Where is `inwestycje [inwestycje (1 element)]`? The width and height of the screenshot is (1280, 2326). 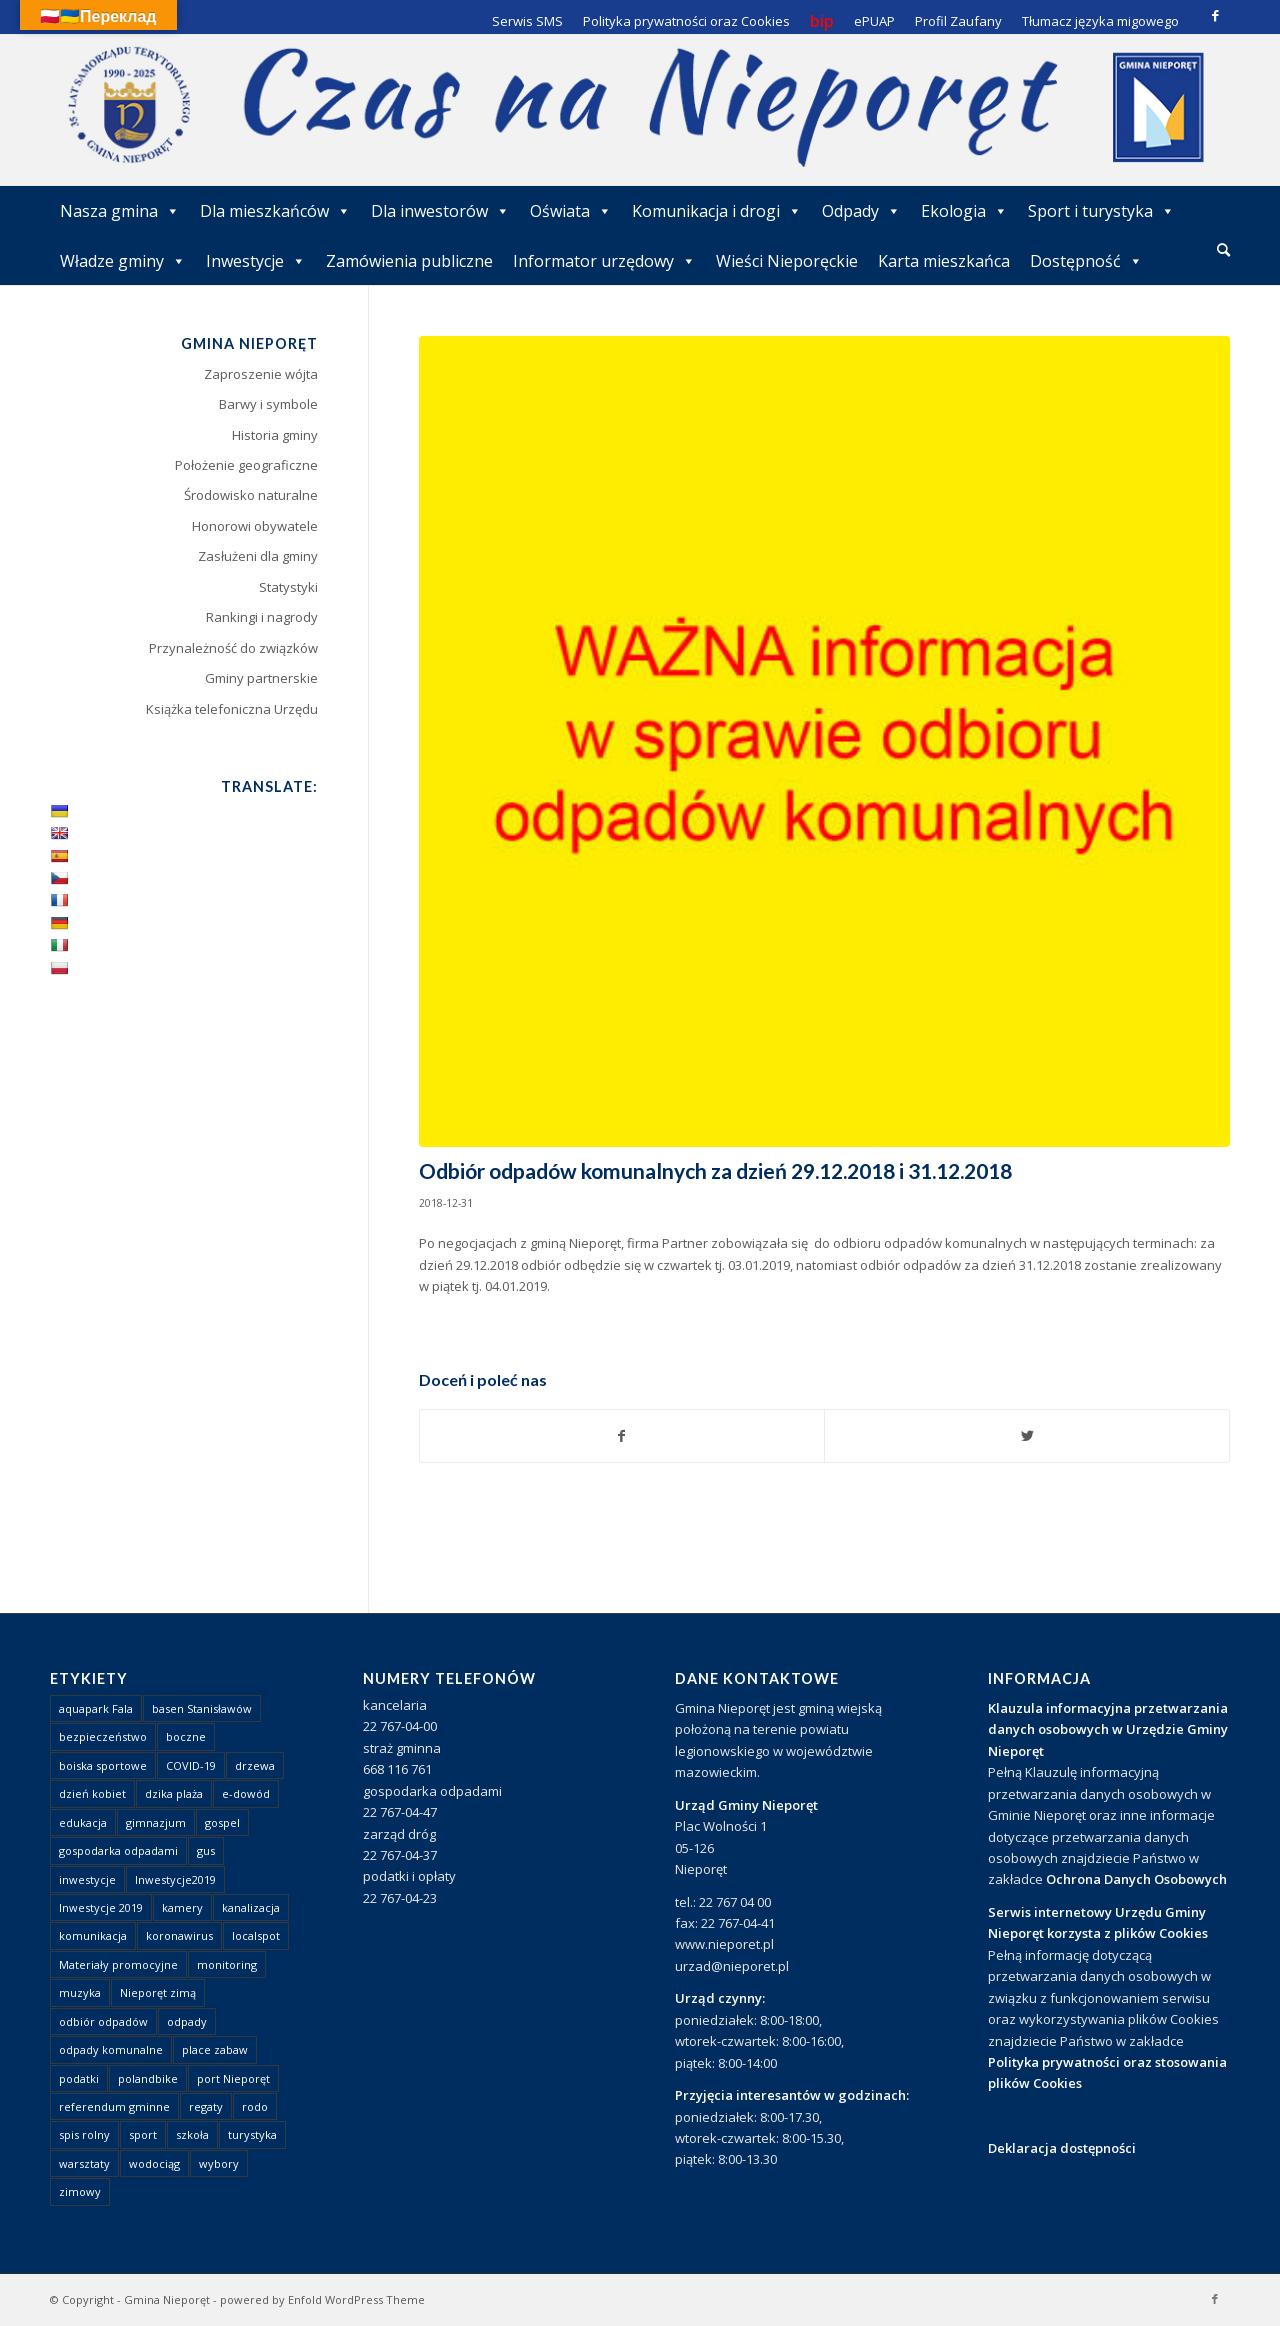 inwestycje [inwestycje (1 element)] is located at coordinates (87, 1879).